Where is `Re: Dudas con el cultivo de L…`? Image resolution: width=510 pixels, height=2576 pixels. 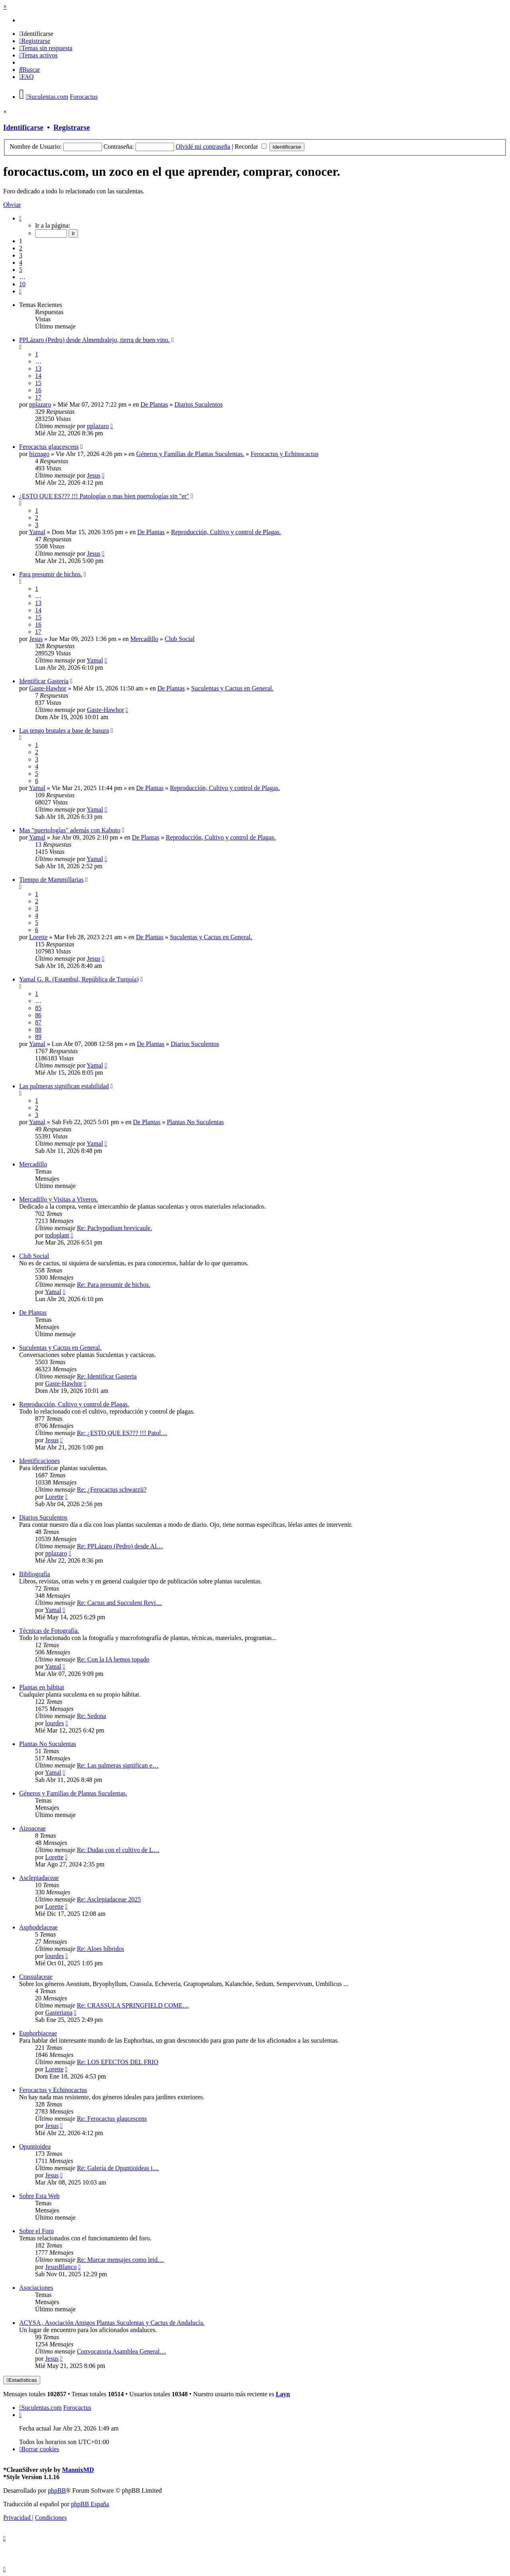
Re: Dudas con el cultivo de L… is located at coordinates (118, 1849).